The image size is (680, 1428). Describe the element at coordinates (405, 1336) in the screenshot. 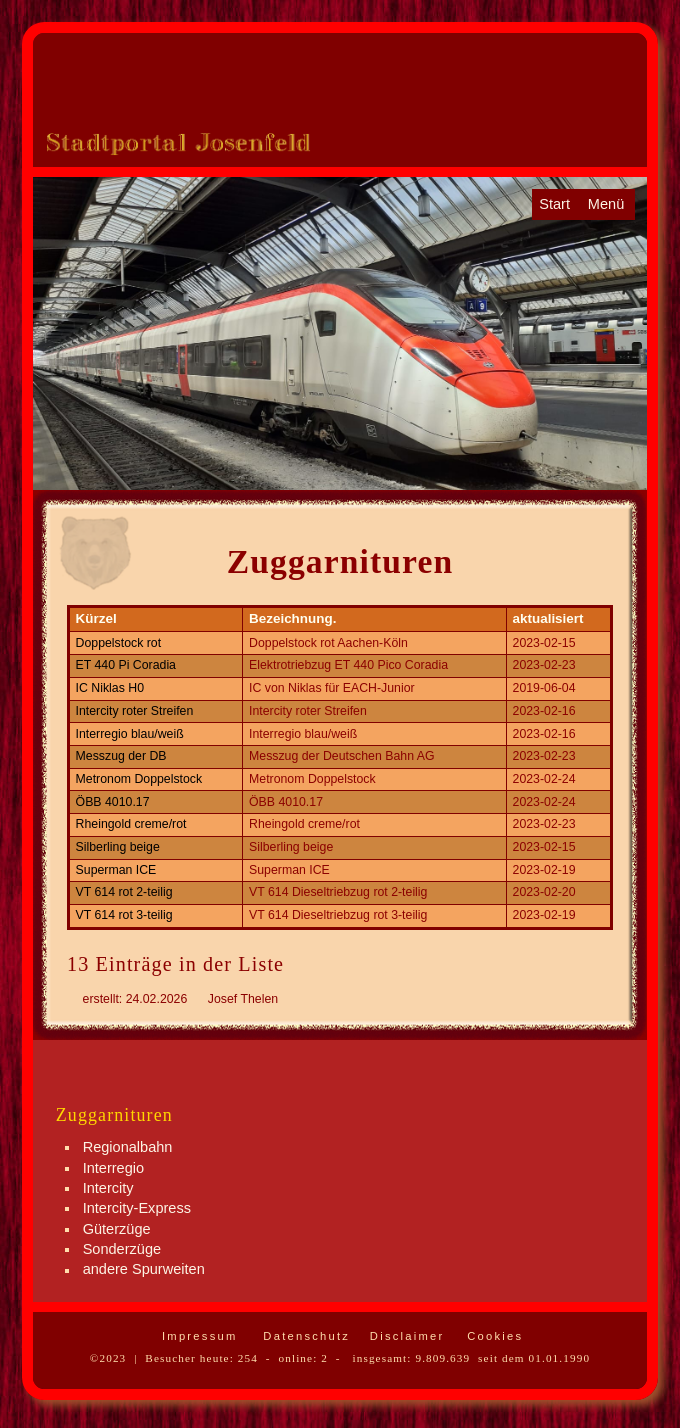

I see `Disclaimer` at that location.